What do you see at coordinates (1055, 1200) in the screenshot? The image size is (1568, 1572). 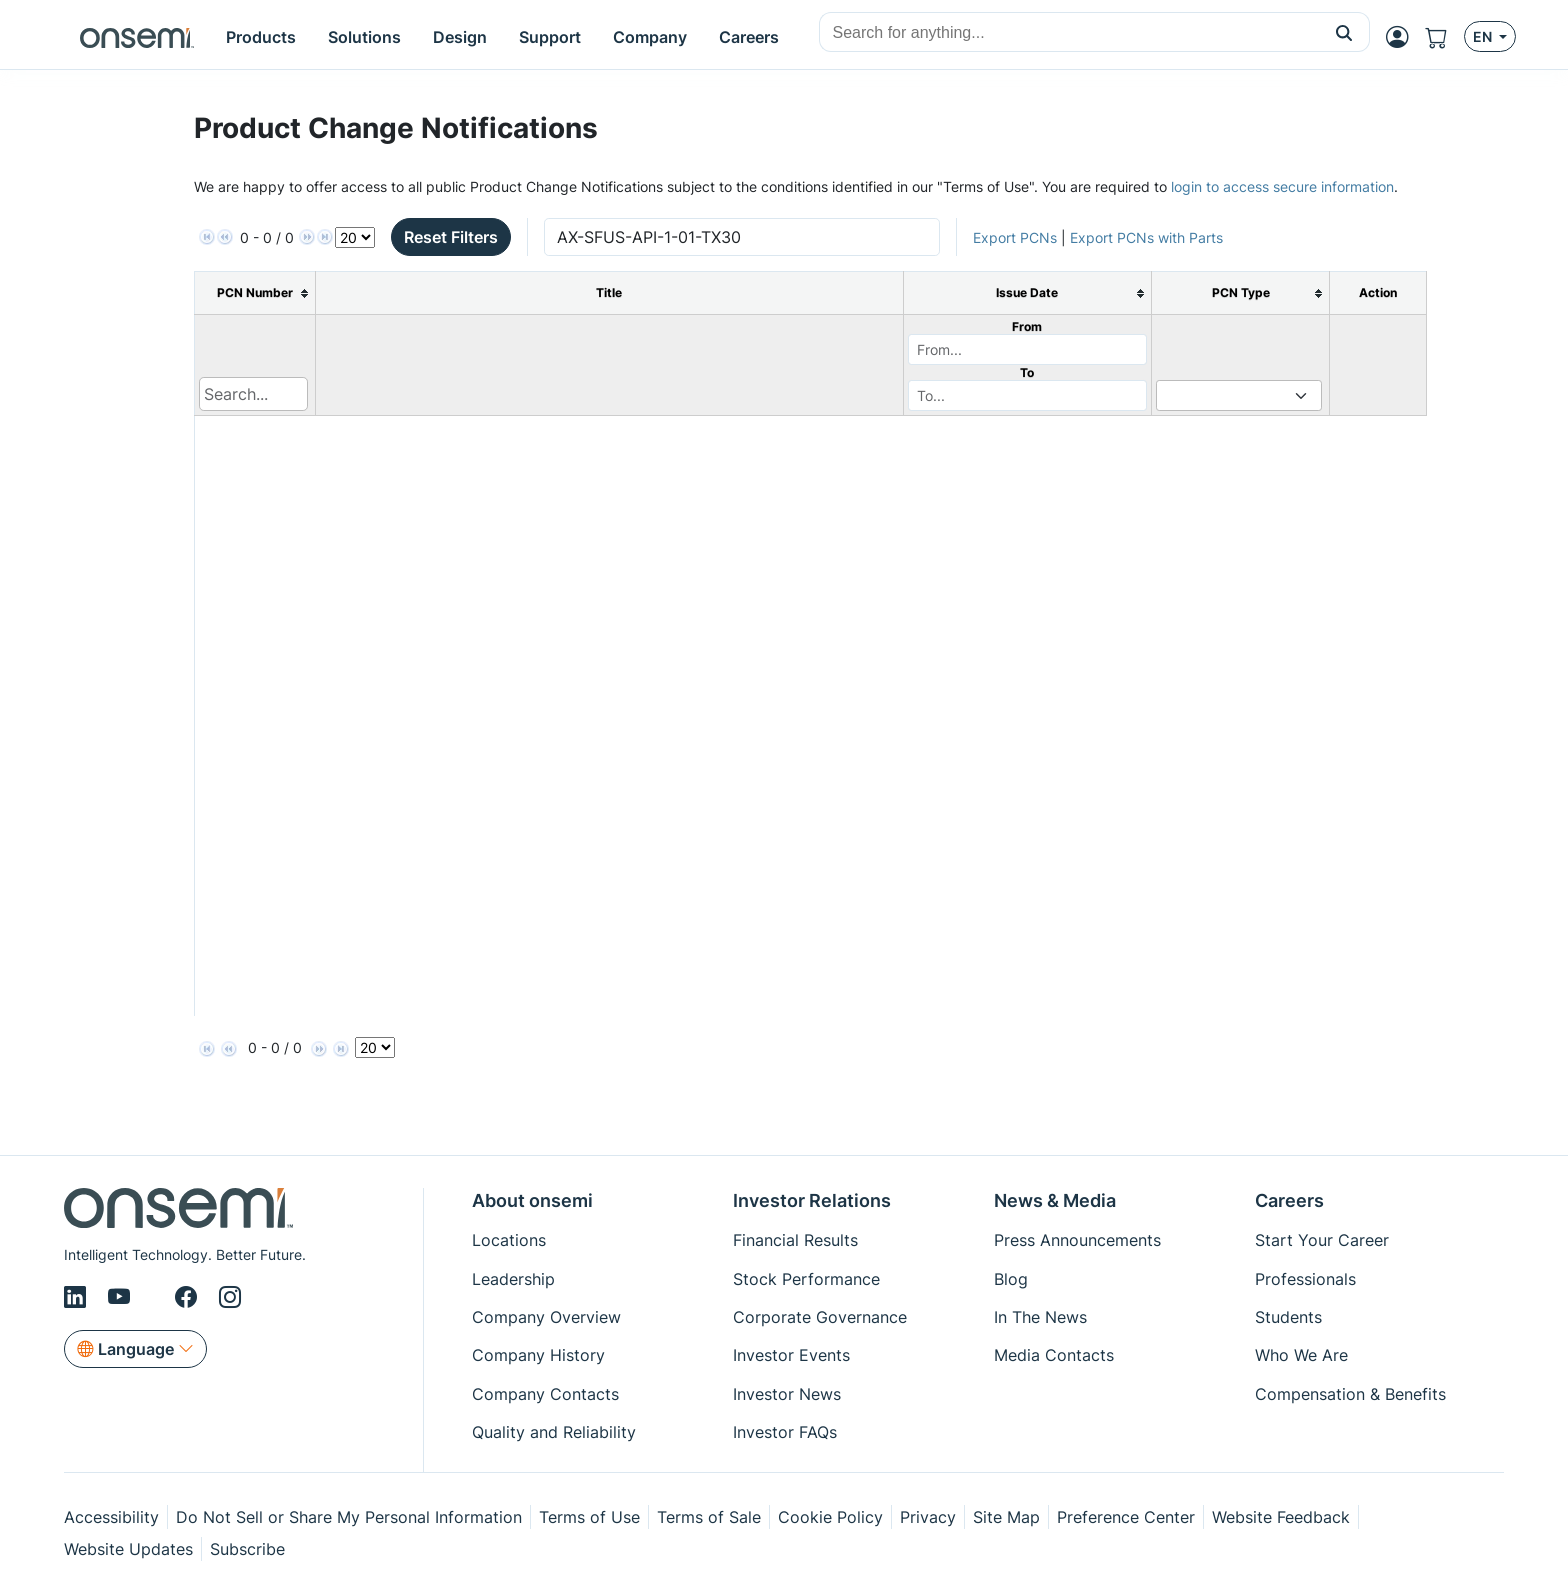 I see `News & Media` at bounding box center [1055, 1200].